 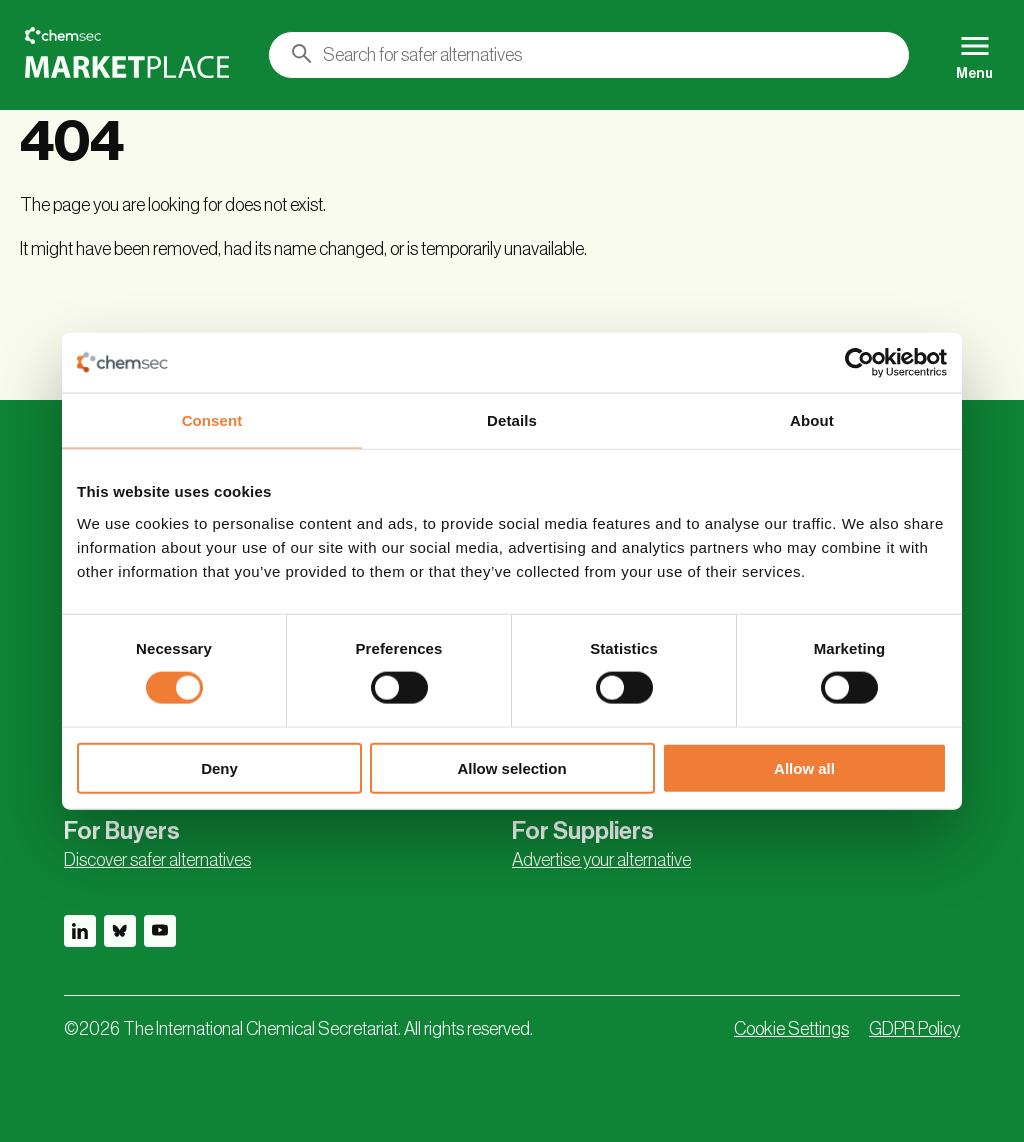 I want to click on Allow selection, so click(x=511, y=767).